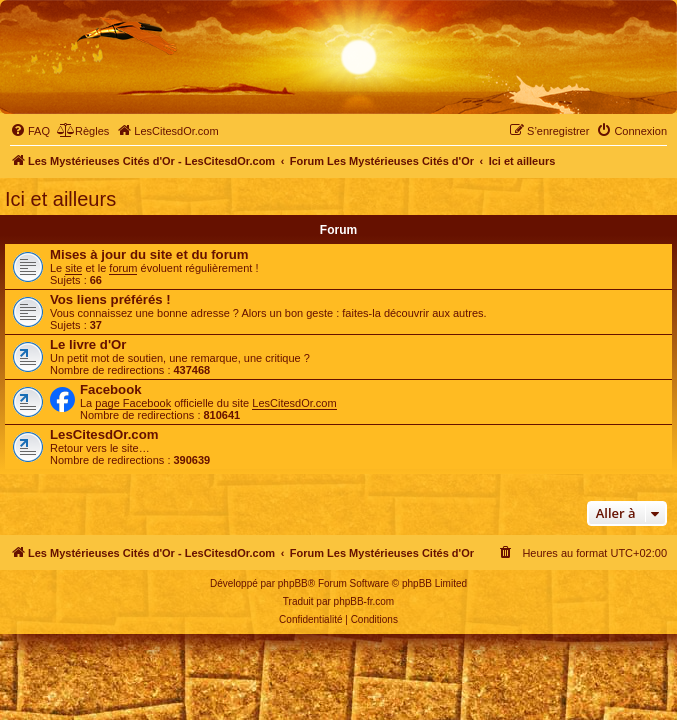  What do you see at coordinates (149, 254) in the screenshot?
I see `Mises à jour du site et du forum` at bounding box center [149, 254].